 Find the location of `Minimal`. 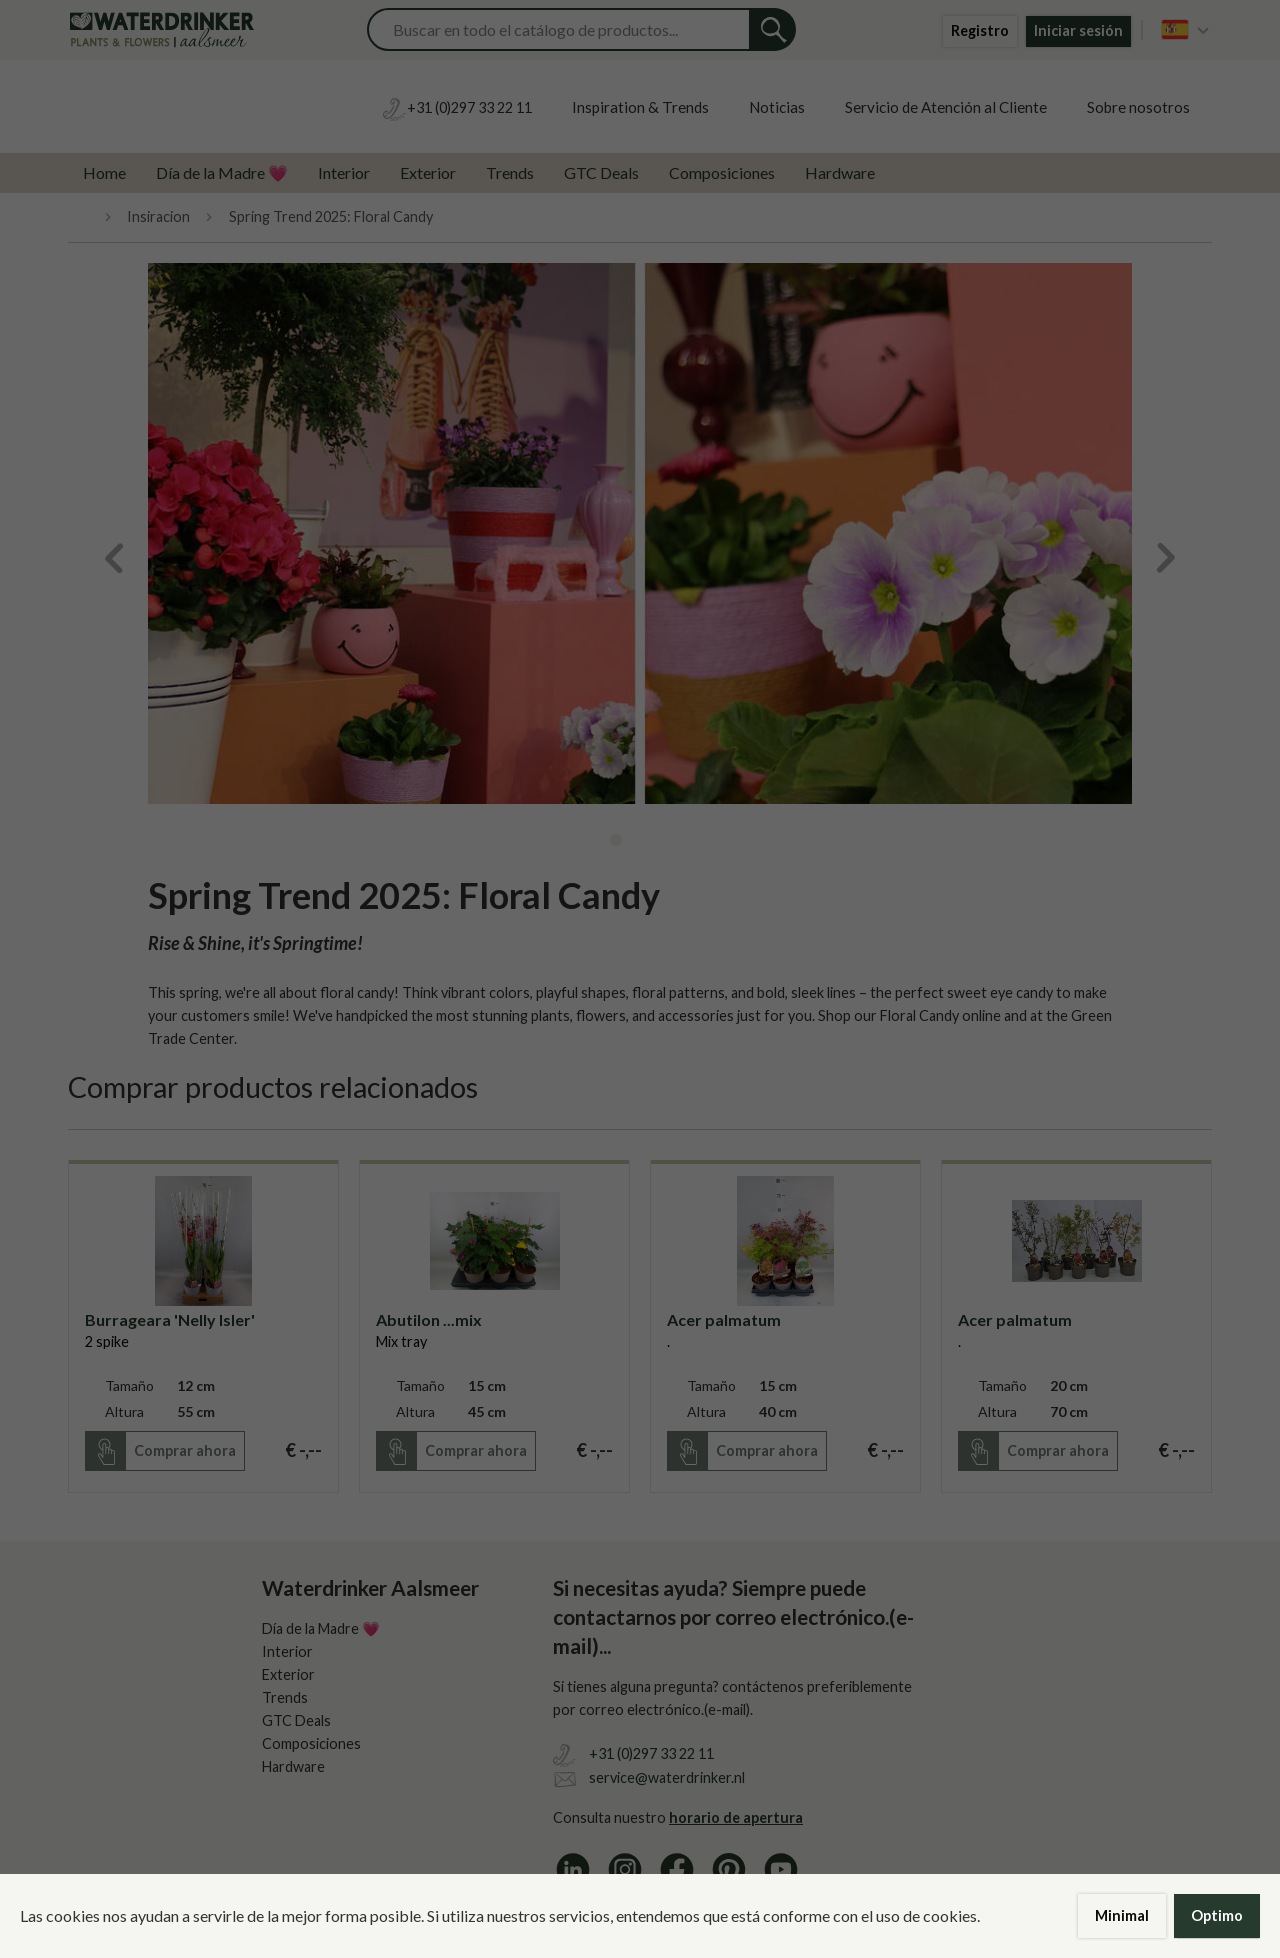

Minimal is located at coordinates (1122, 1915).